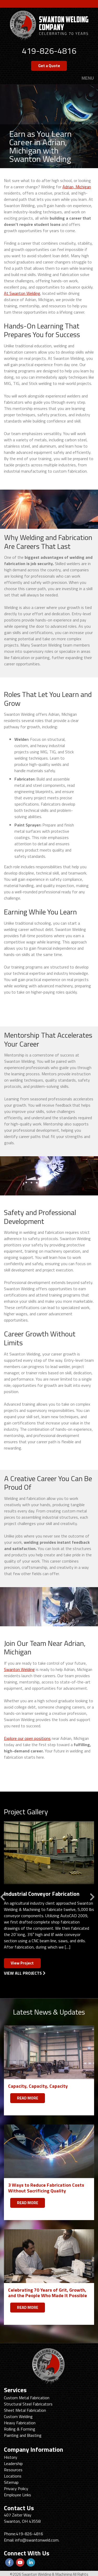  What do you see at coordinates (22, 293) in the screenshot?
I see `At Swanton Welding` at bounding box center [22, 293].